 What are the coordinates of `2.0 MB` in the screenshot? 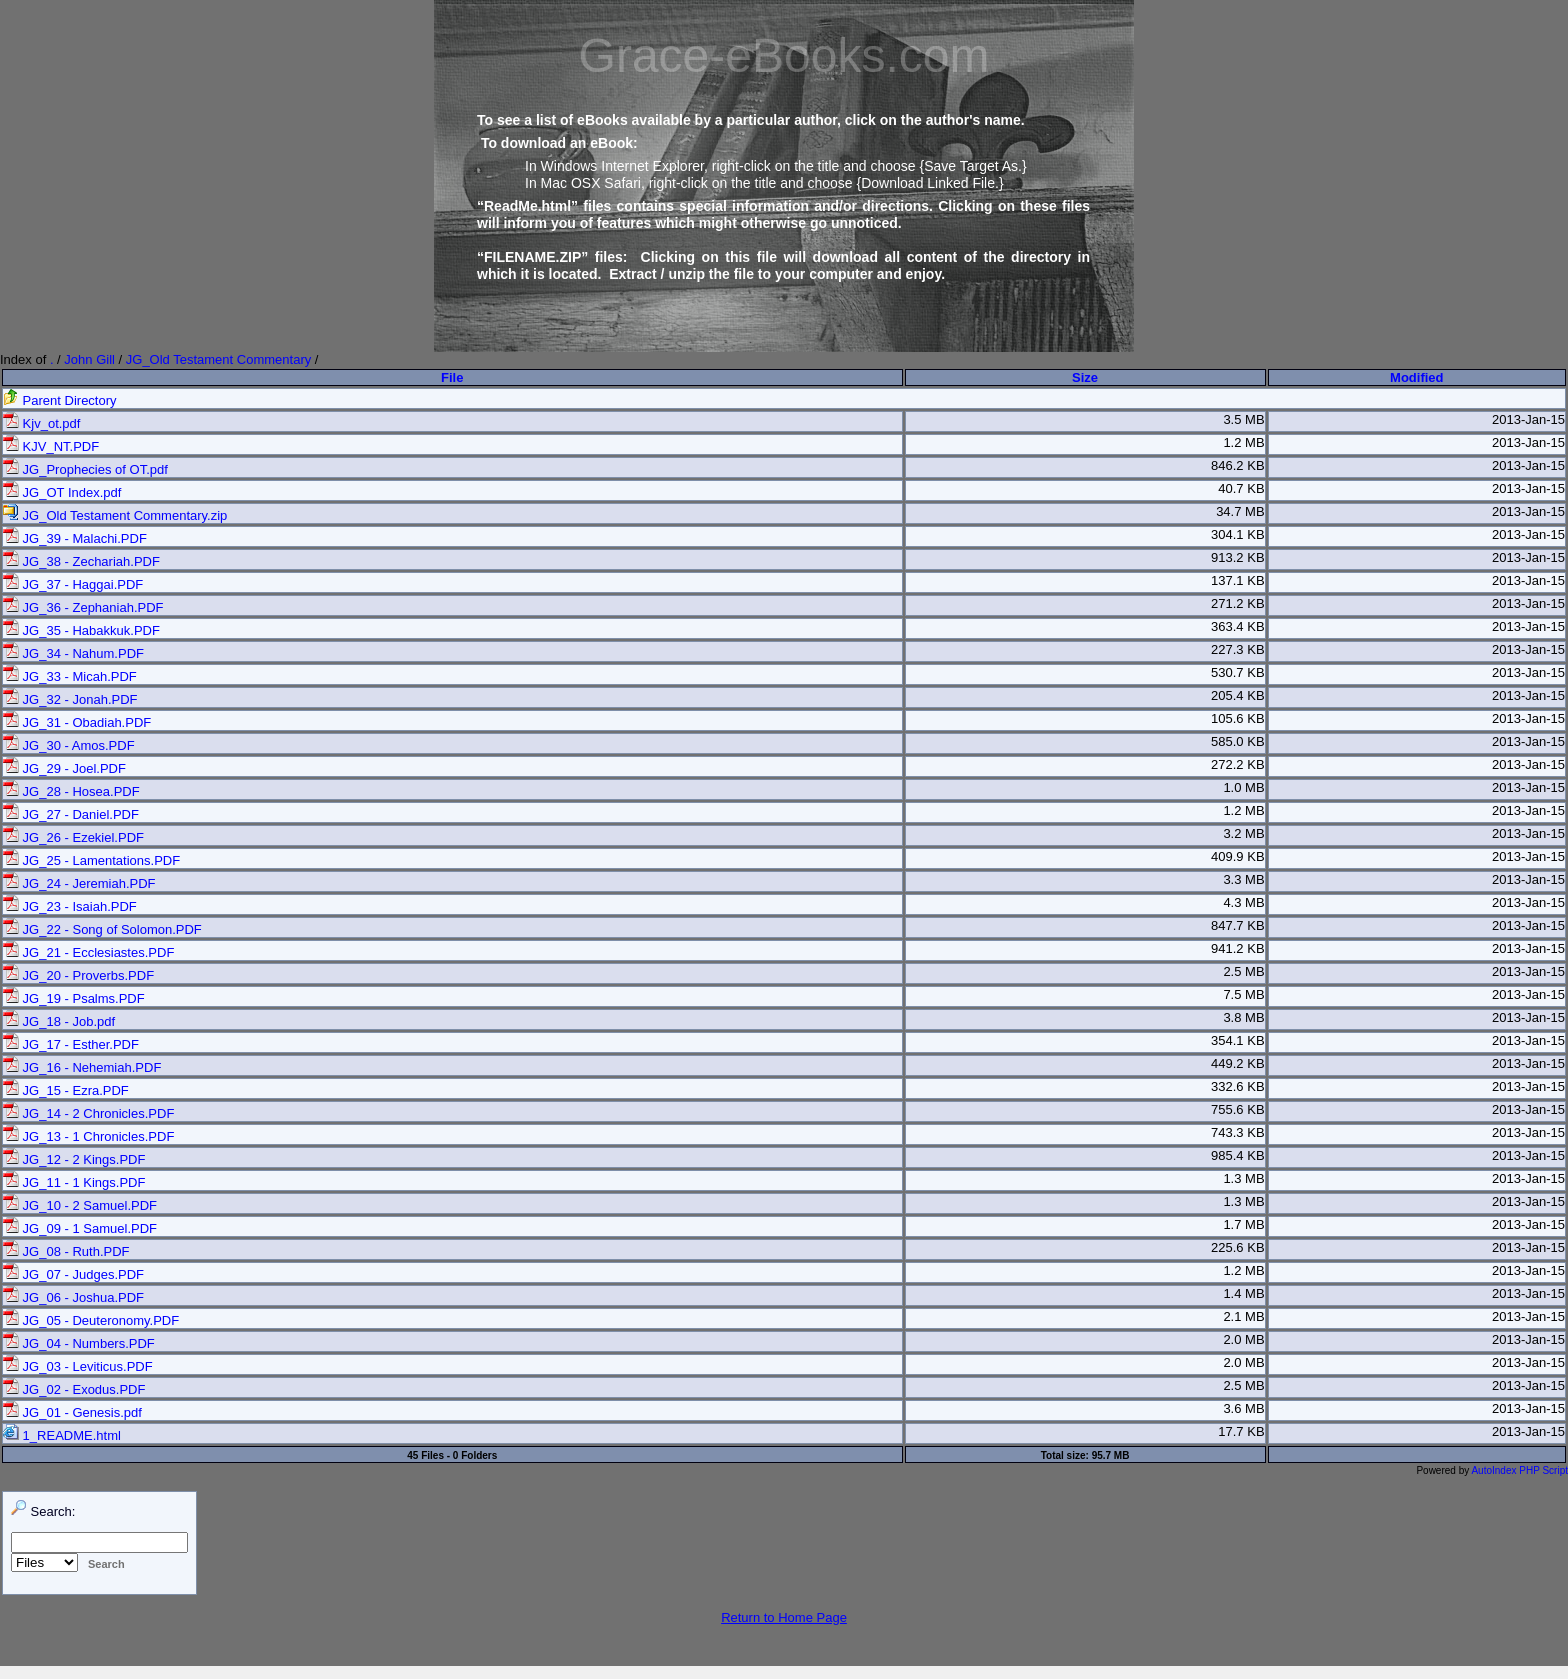 It's located at (1243, 1339).